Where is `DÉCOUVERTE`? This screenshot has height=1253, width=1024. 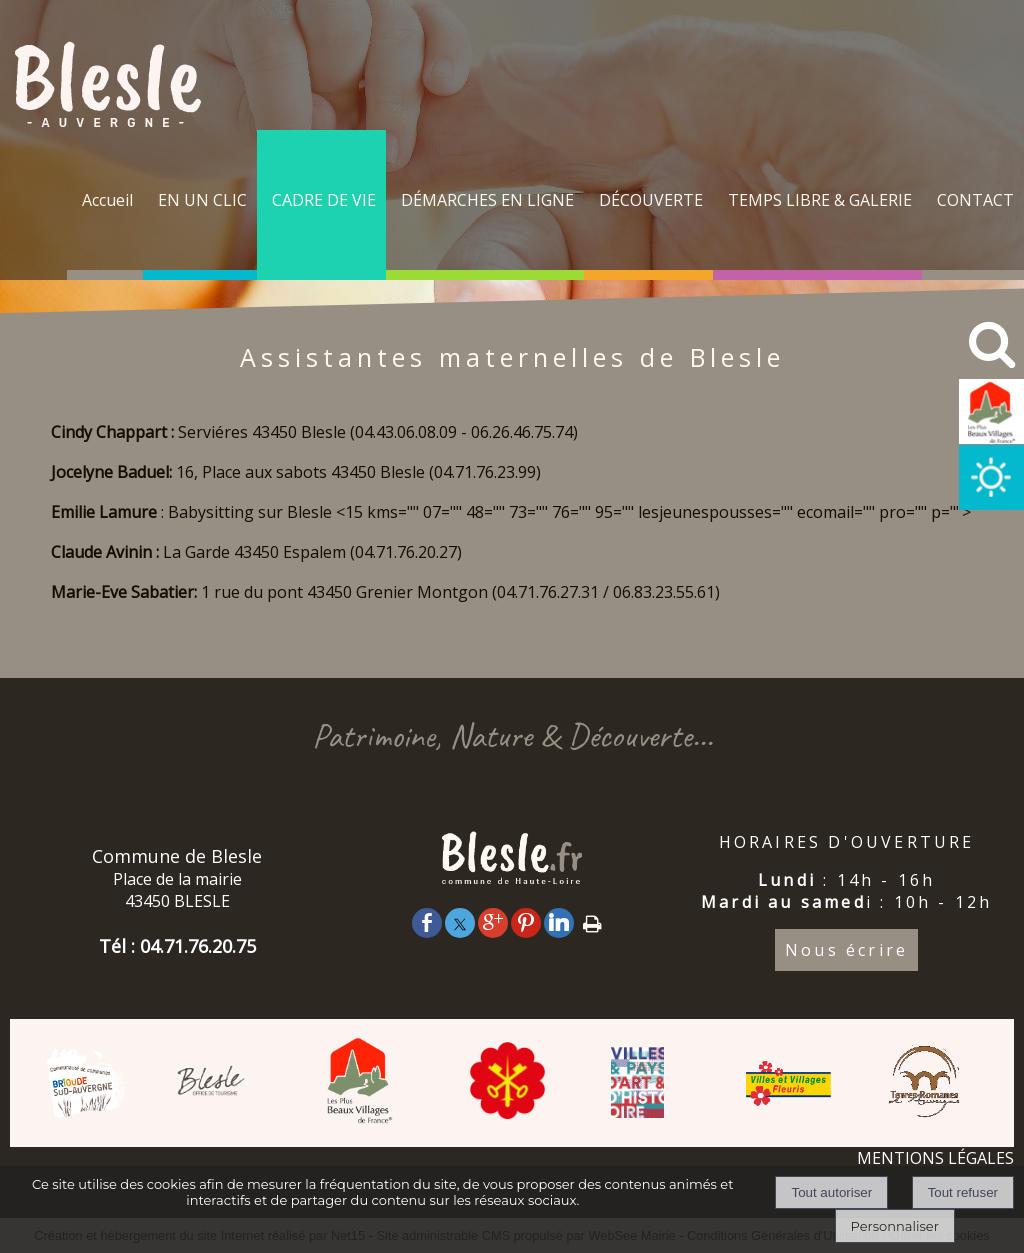 DÉCOUVERTE is located at coordinates (651, 200).